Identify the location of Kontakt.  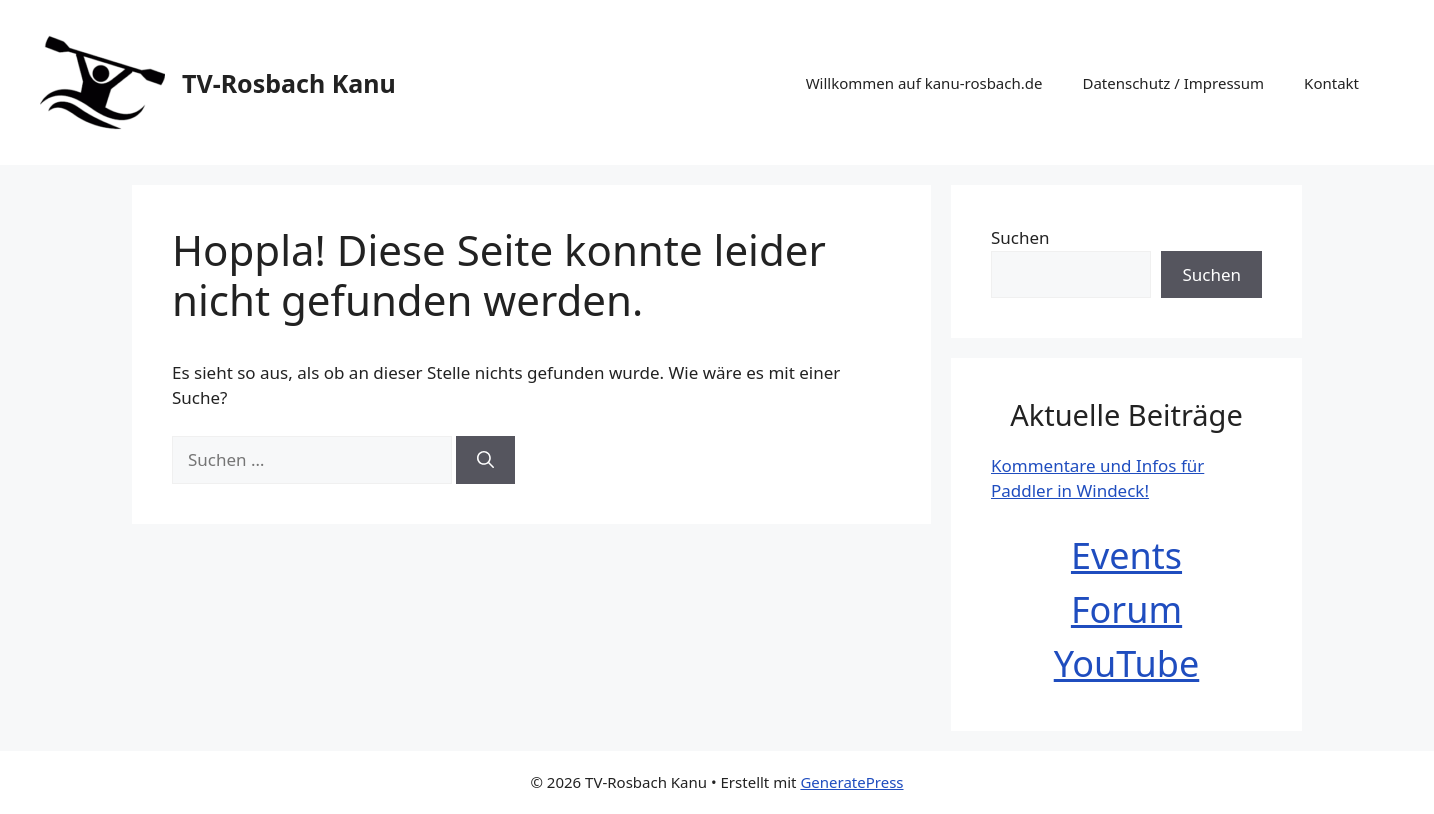
(1331, 83).